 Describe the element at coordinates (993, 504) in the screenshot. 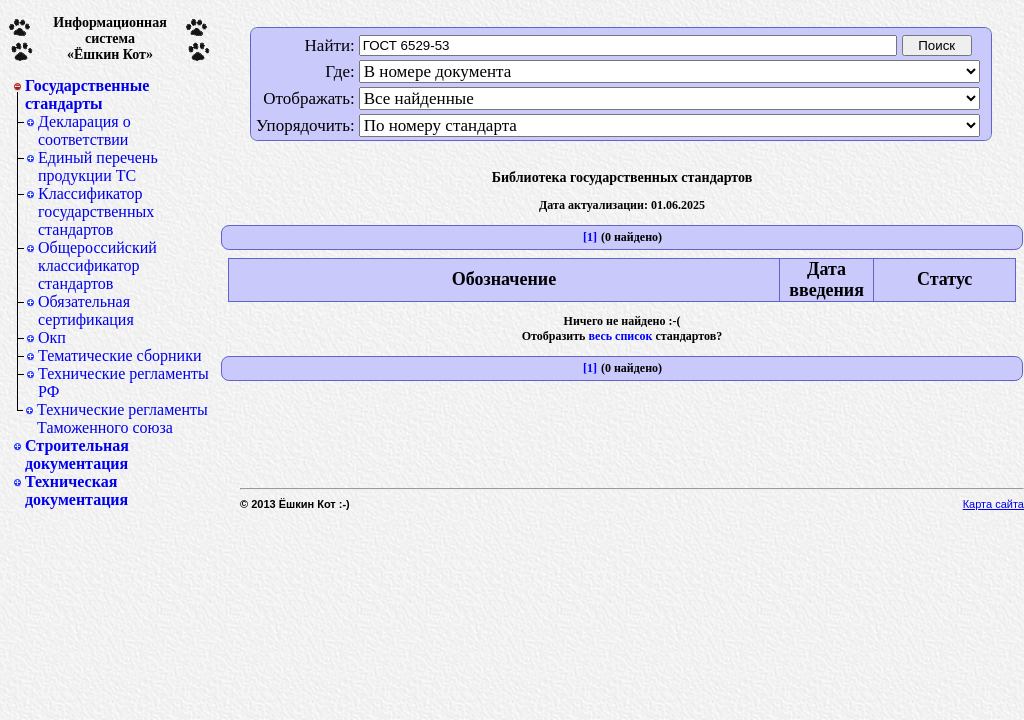

I see `Карта сайта` at that location.